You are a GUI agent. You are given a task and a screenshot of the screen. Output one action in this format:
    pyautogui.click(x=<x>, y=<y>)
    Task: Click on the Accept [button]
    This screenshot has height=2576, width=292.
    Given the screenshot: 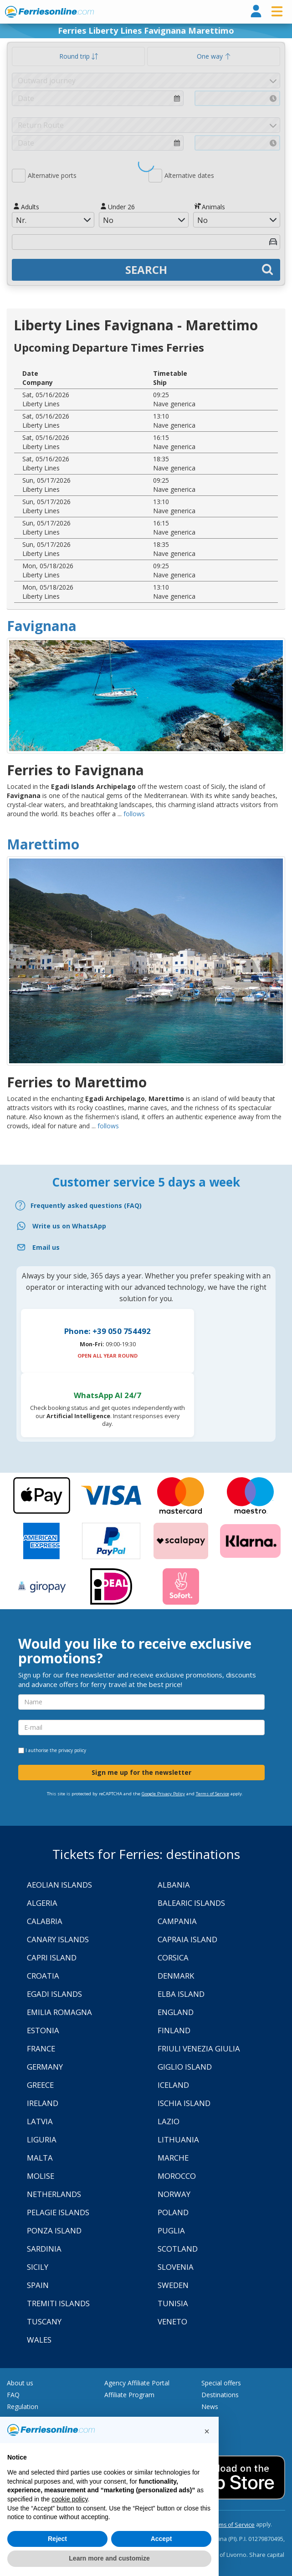 What is the action you would take?
    pyautogui.click(x=161, y=2538)
    